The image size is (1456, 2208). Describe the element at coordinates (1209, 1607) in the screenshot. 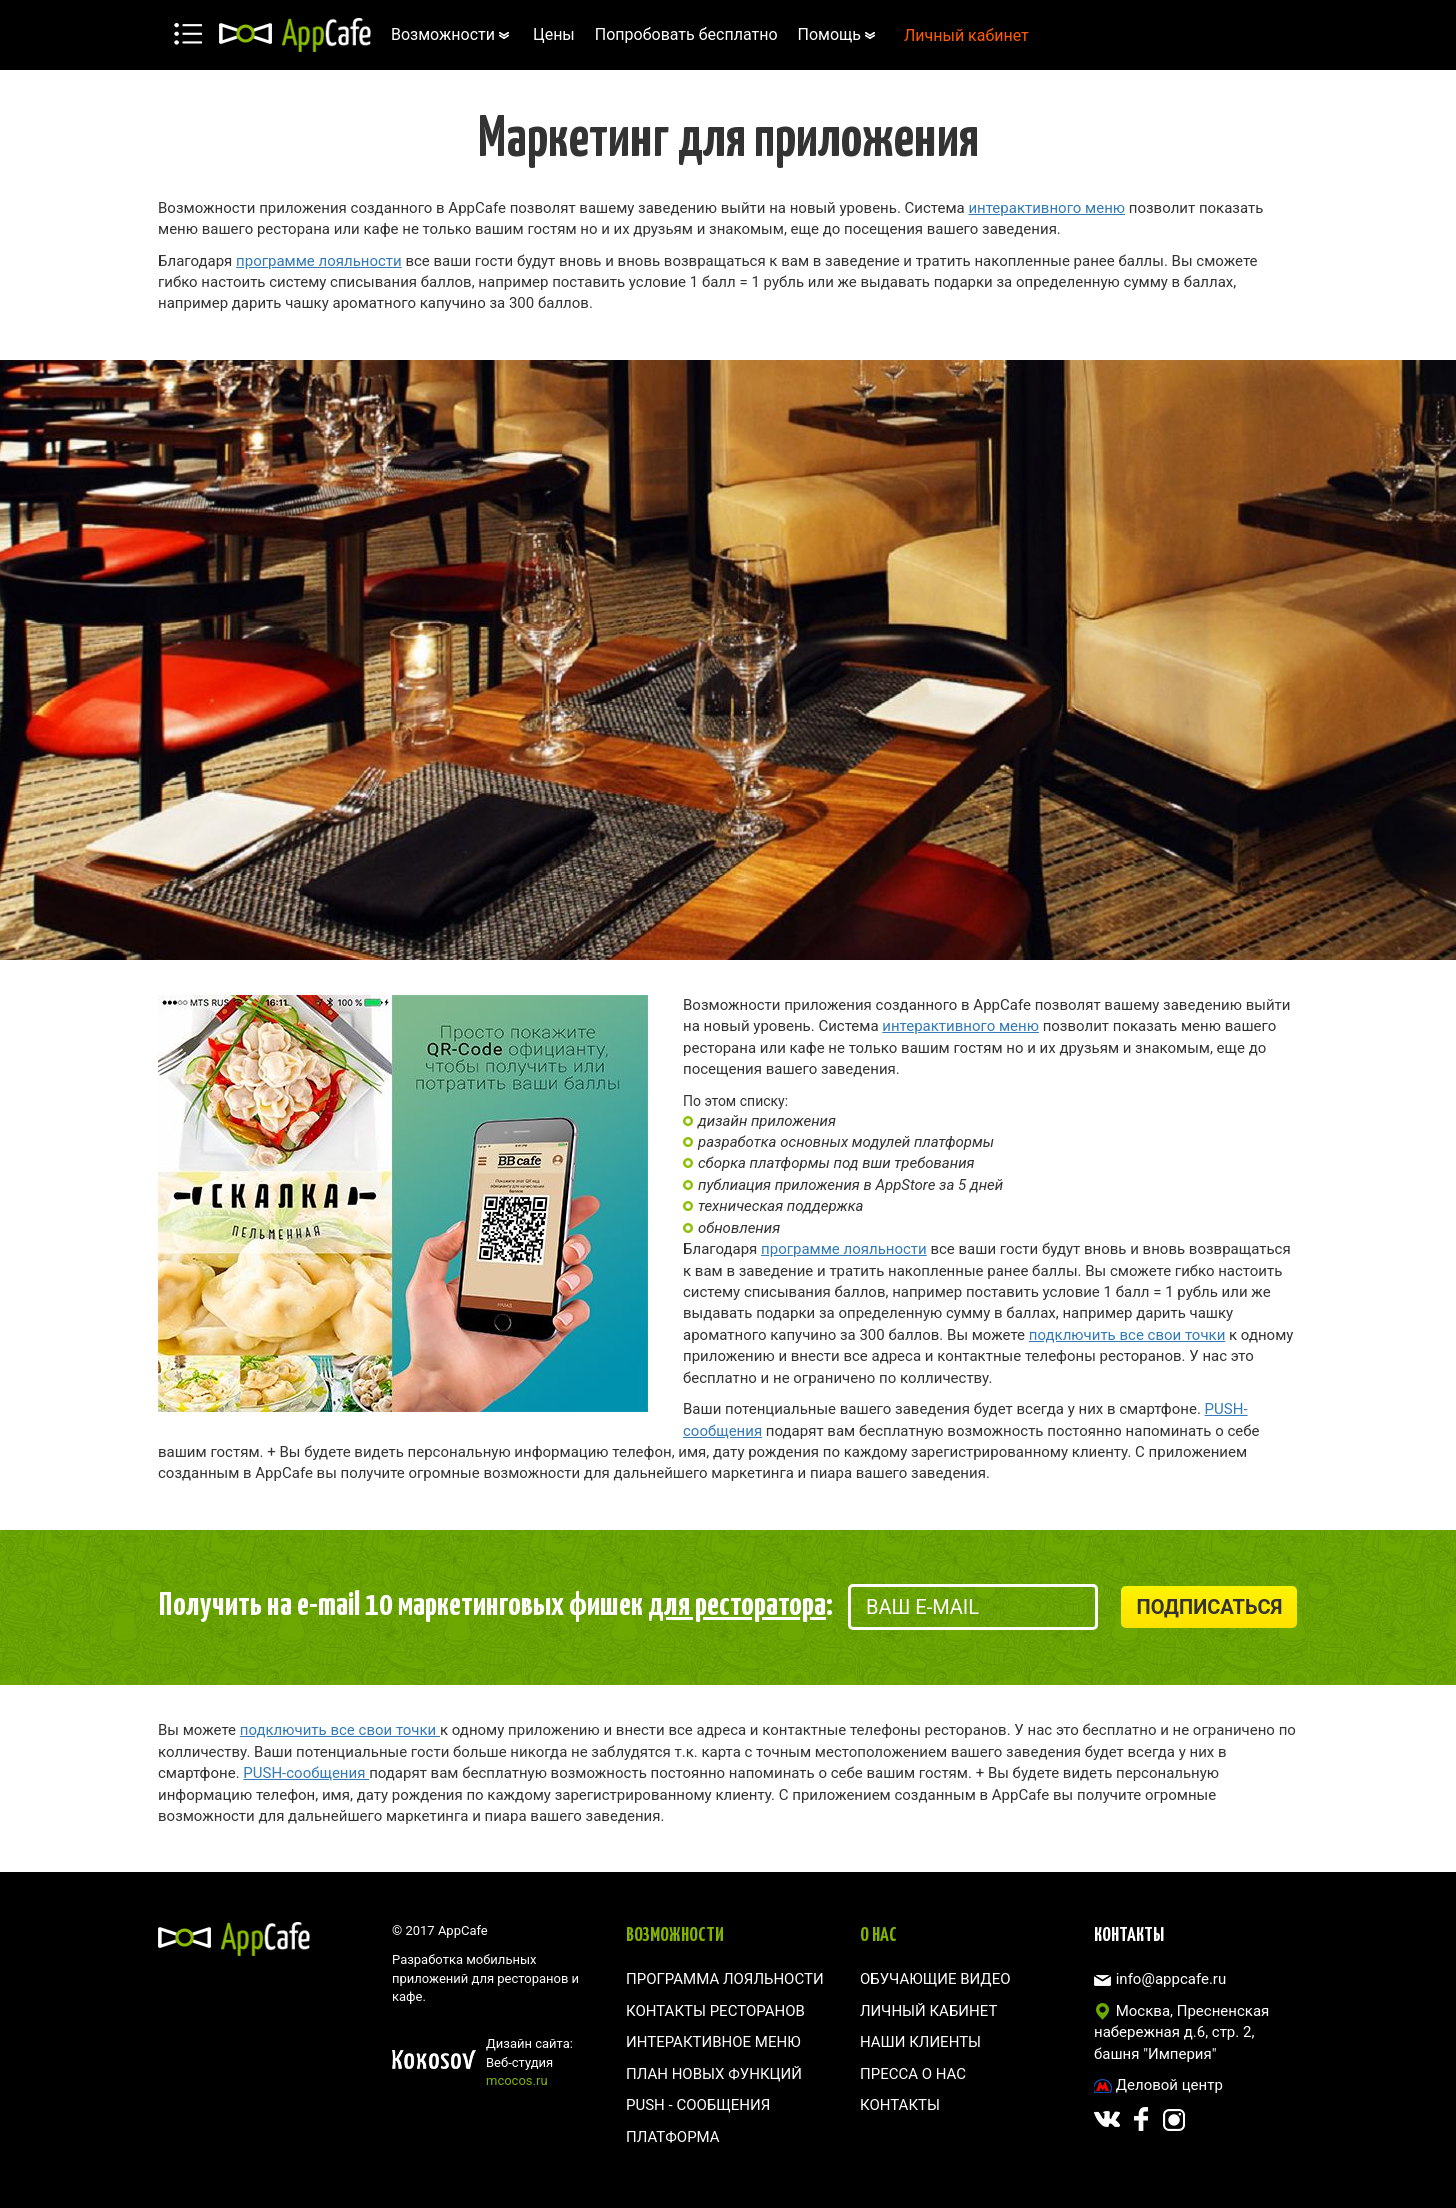

I see `Подписаться` at that location.